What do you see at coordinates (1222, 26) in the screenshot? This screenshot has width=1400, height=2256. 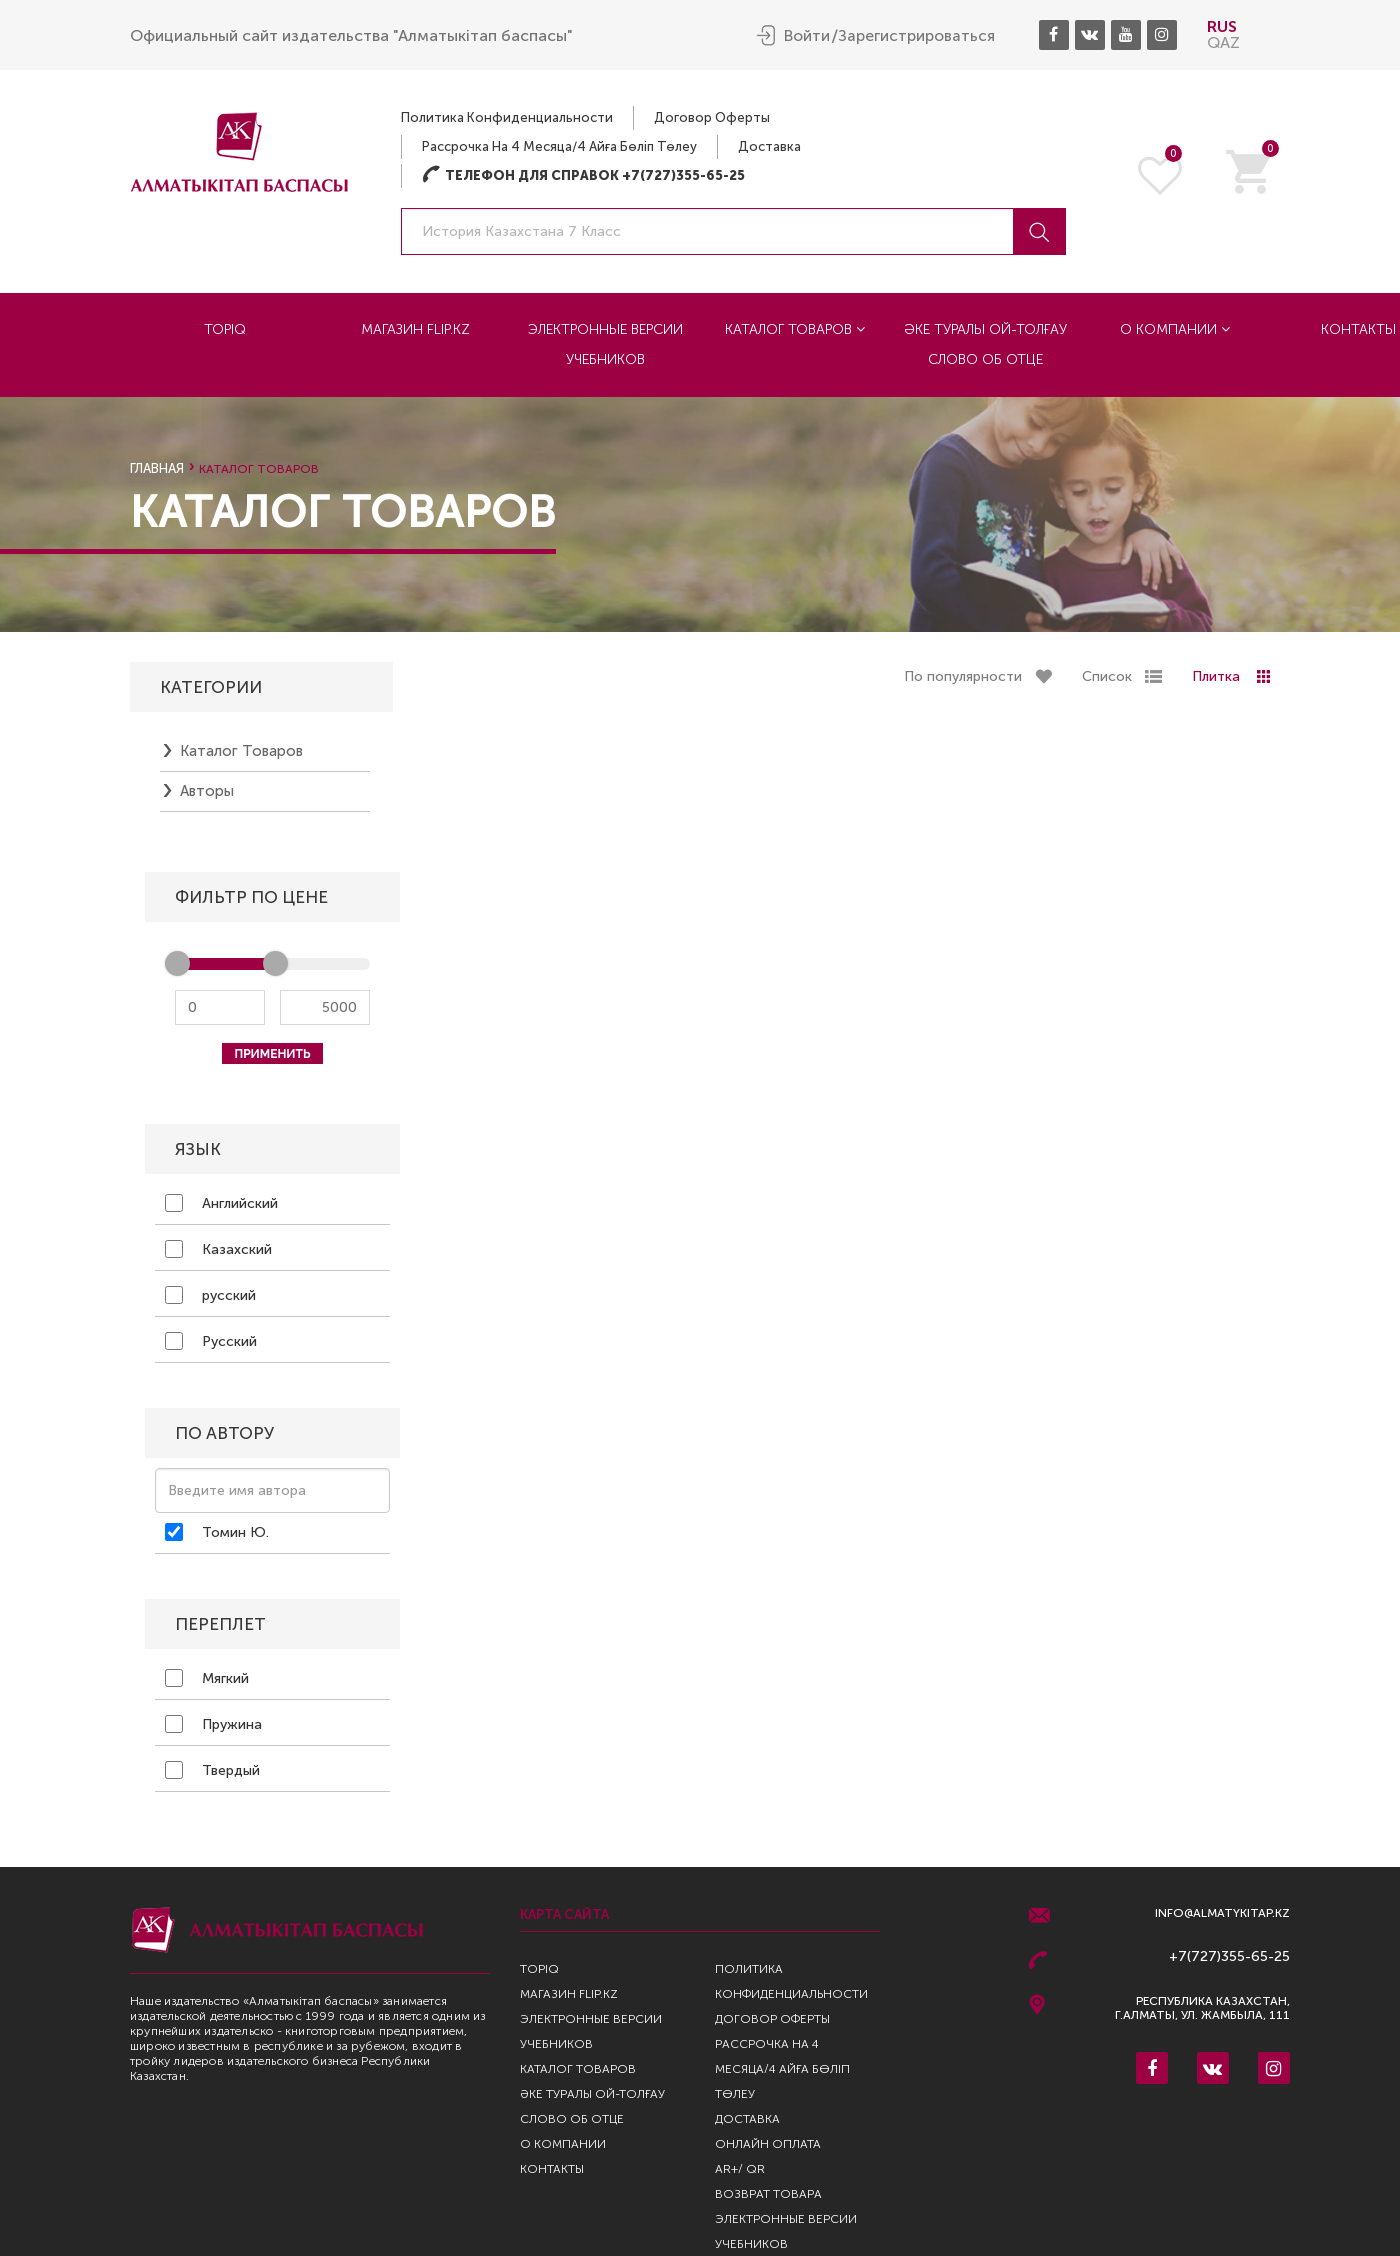 I see `RUS` at bounding box center [1222, 26].